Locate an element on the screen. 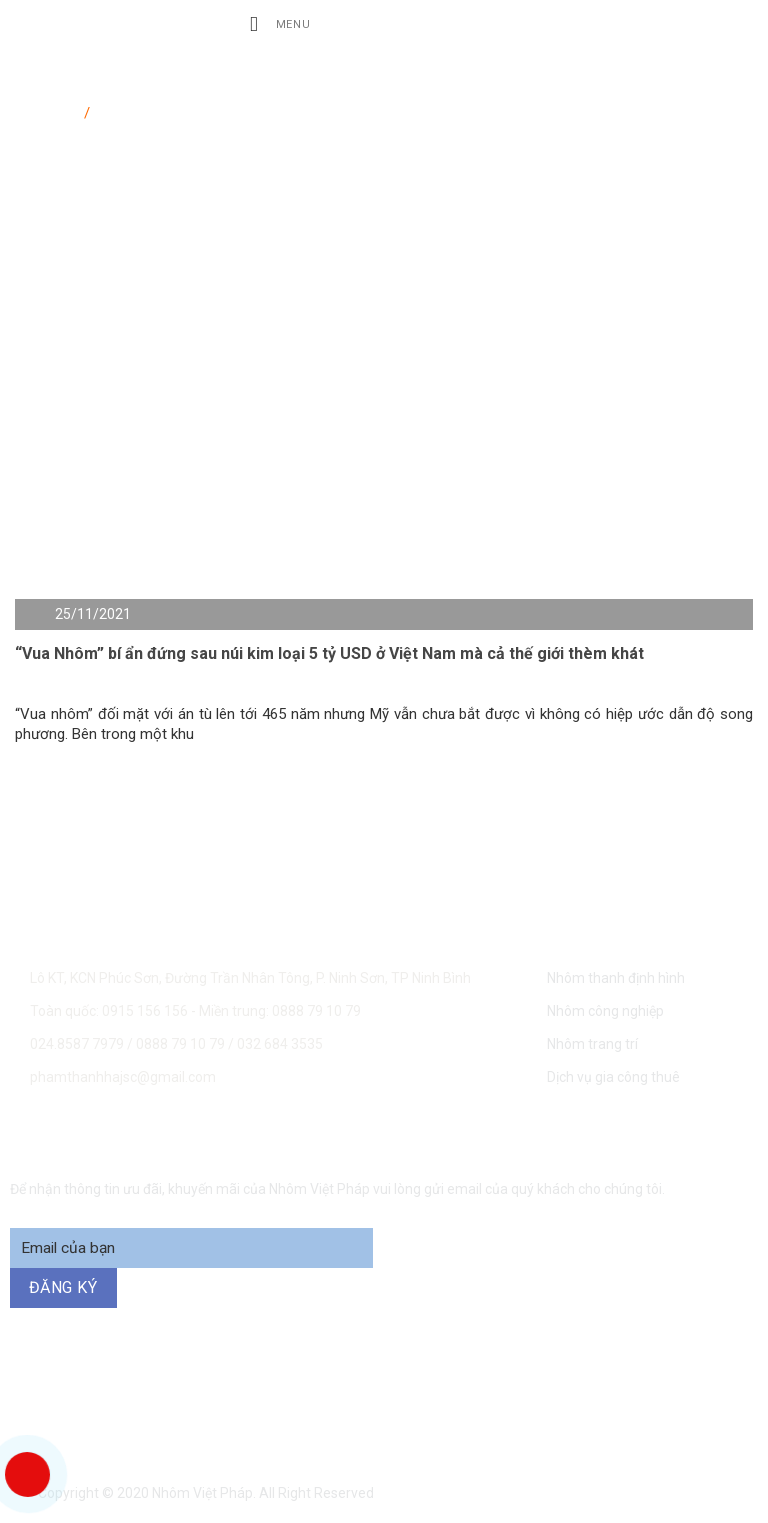  Dịch vụ gia công thuê is located at coordinates (613, 1077).